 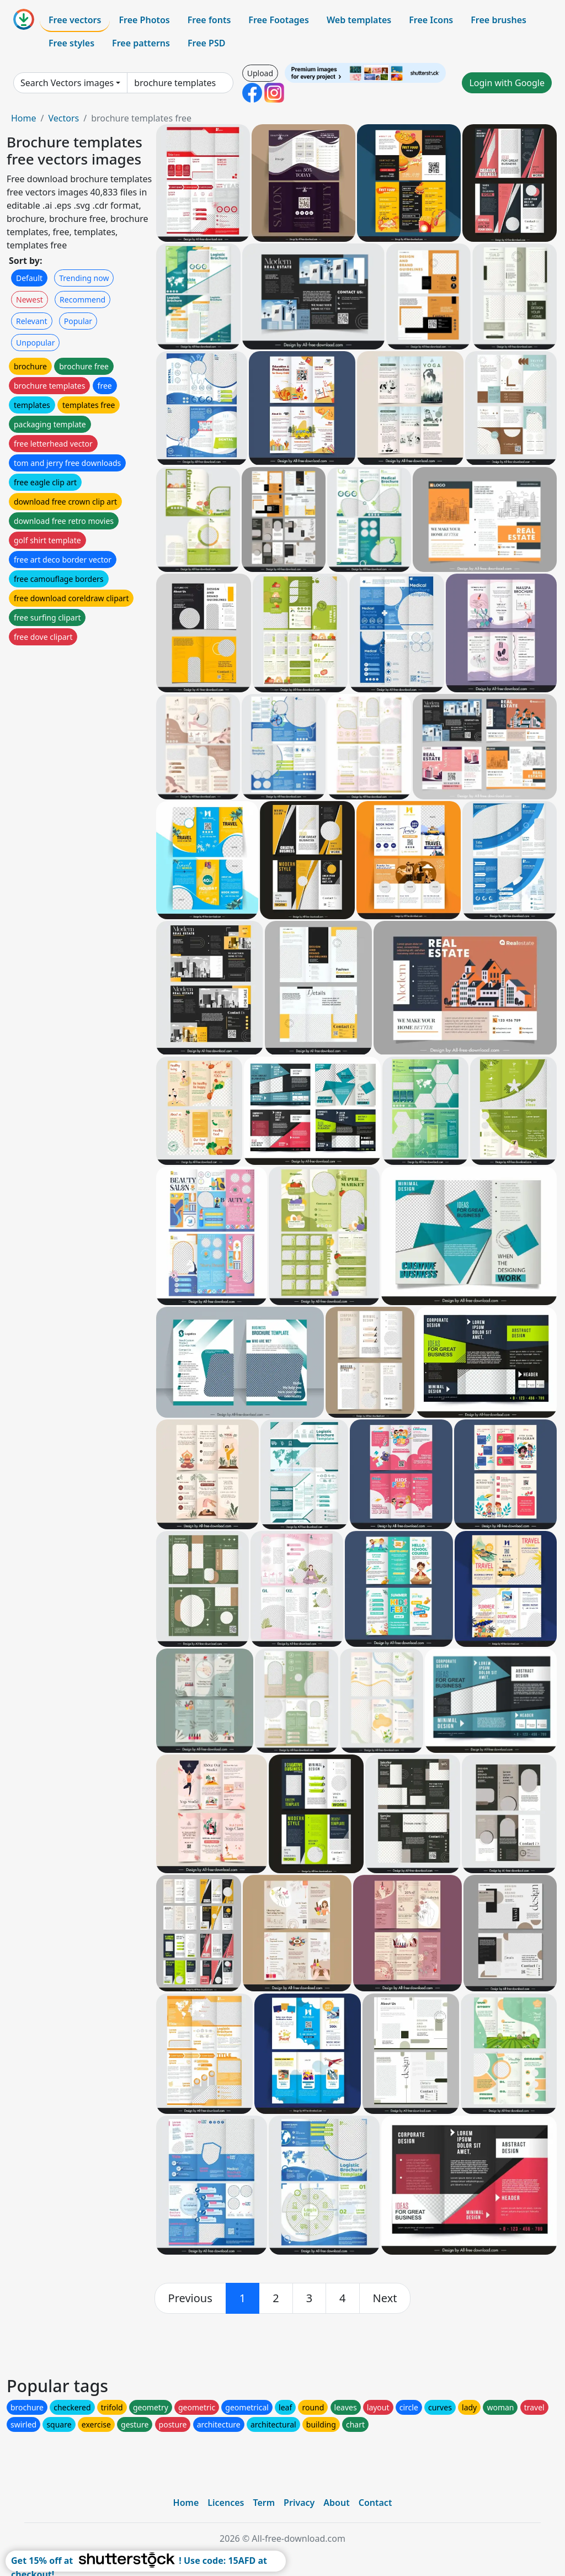 I want to click on Privacy, so click(x=299, y=2503).